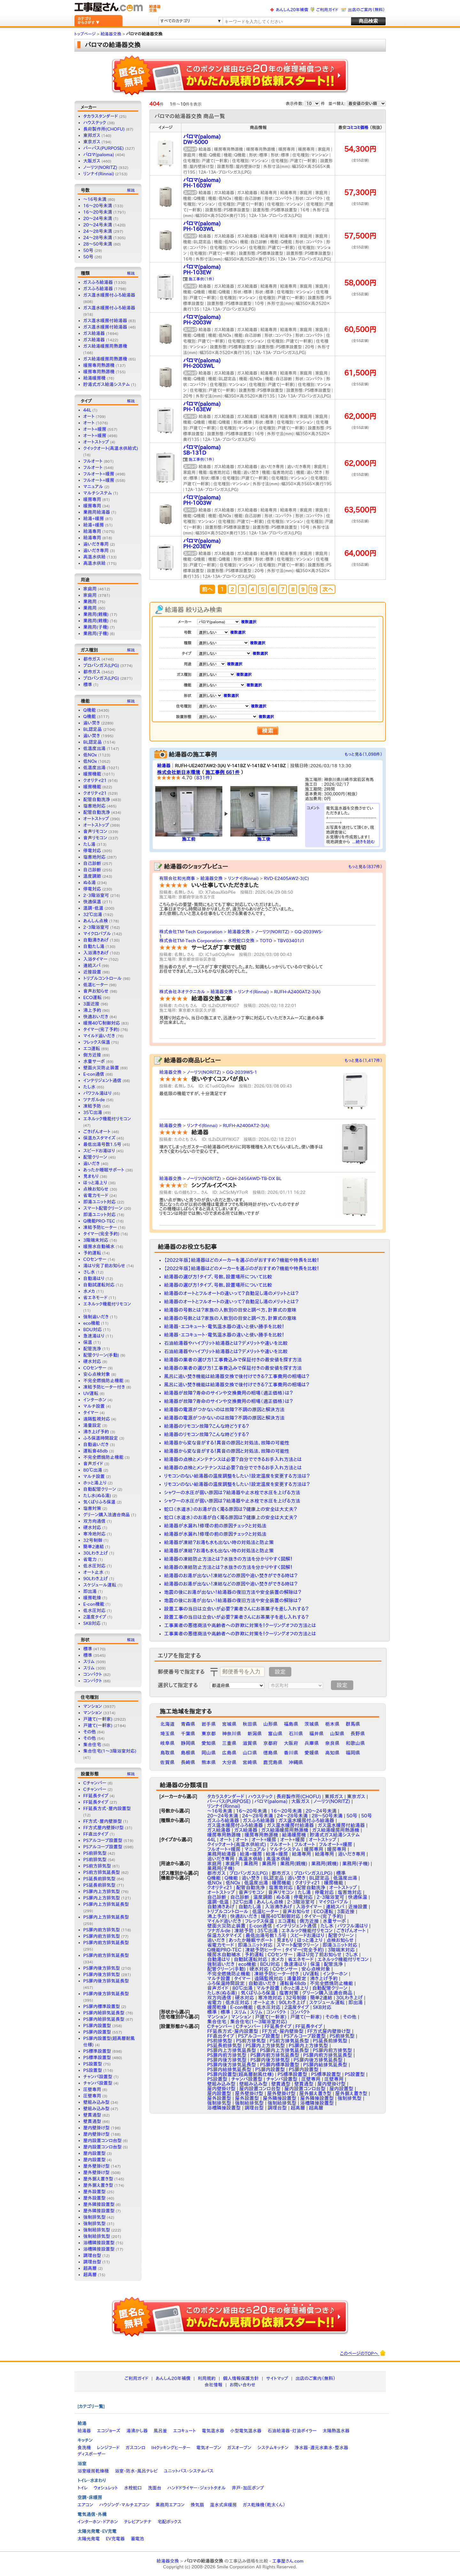 This screenshot has height=2576, width=460. I want to click on 16〜20号未満, so click(97, 212).